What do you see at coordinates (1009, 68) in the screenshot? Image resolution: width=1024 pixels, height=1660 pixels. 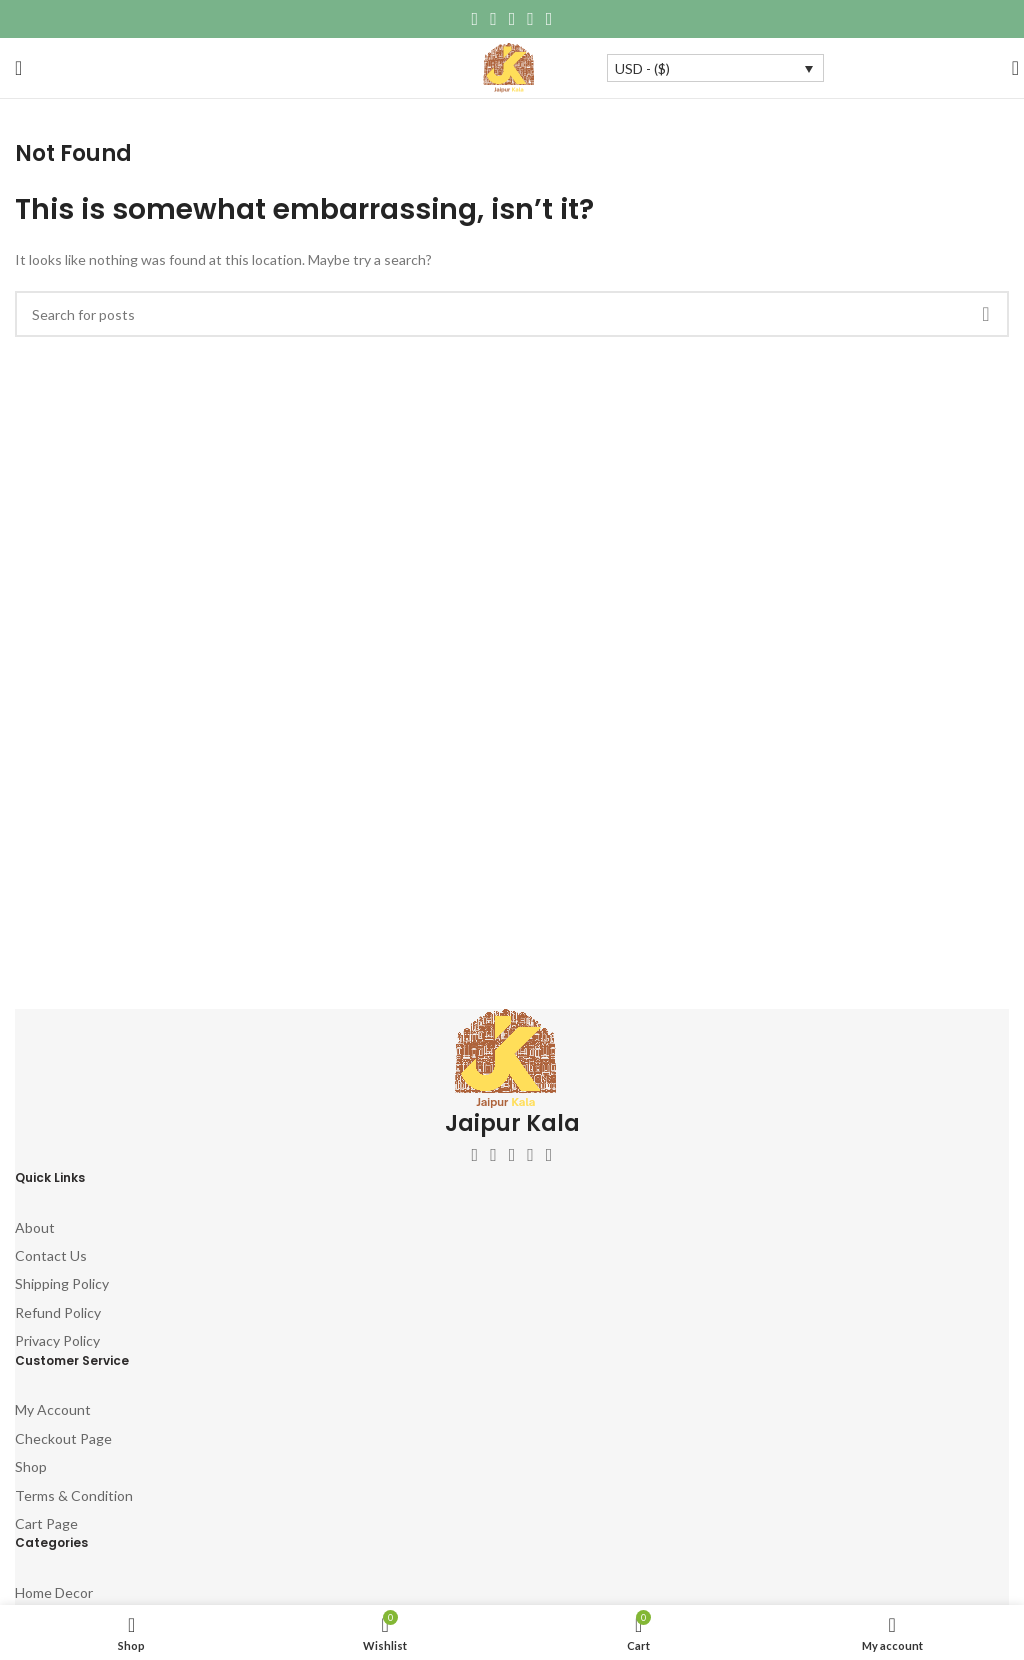 I see `[Search]` at bounding box center [1009, 68].